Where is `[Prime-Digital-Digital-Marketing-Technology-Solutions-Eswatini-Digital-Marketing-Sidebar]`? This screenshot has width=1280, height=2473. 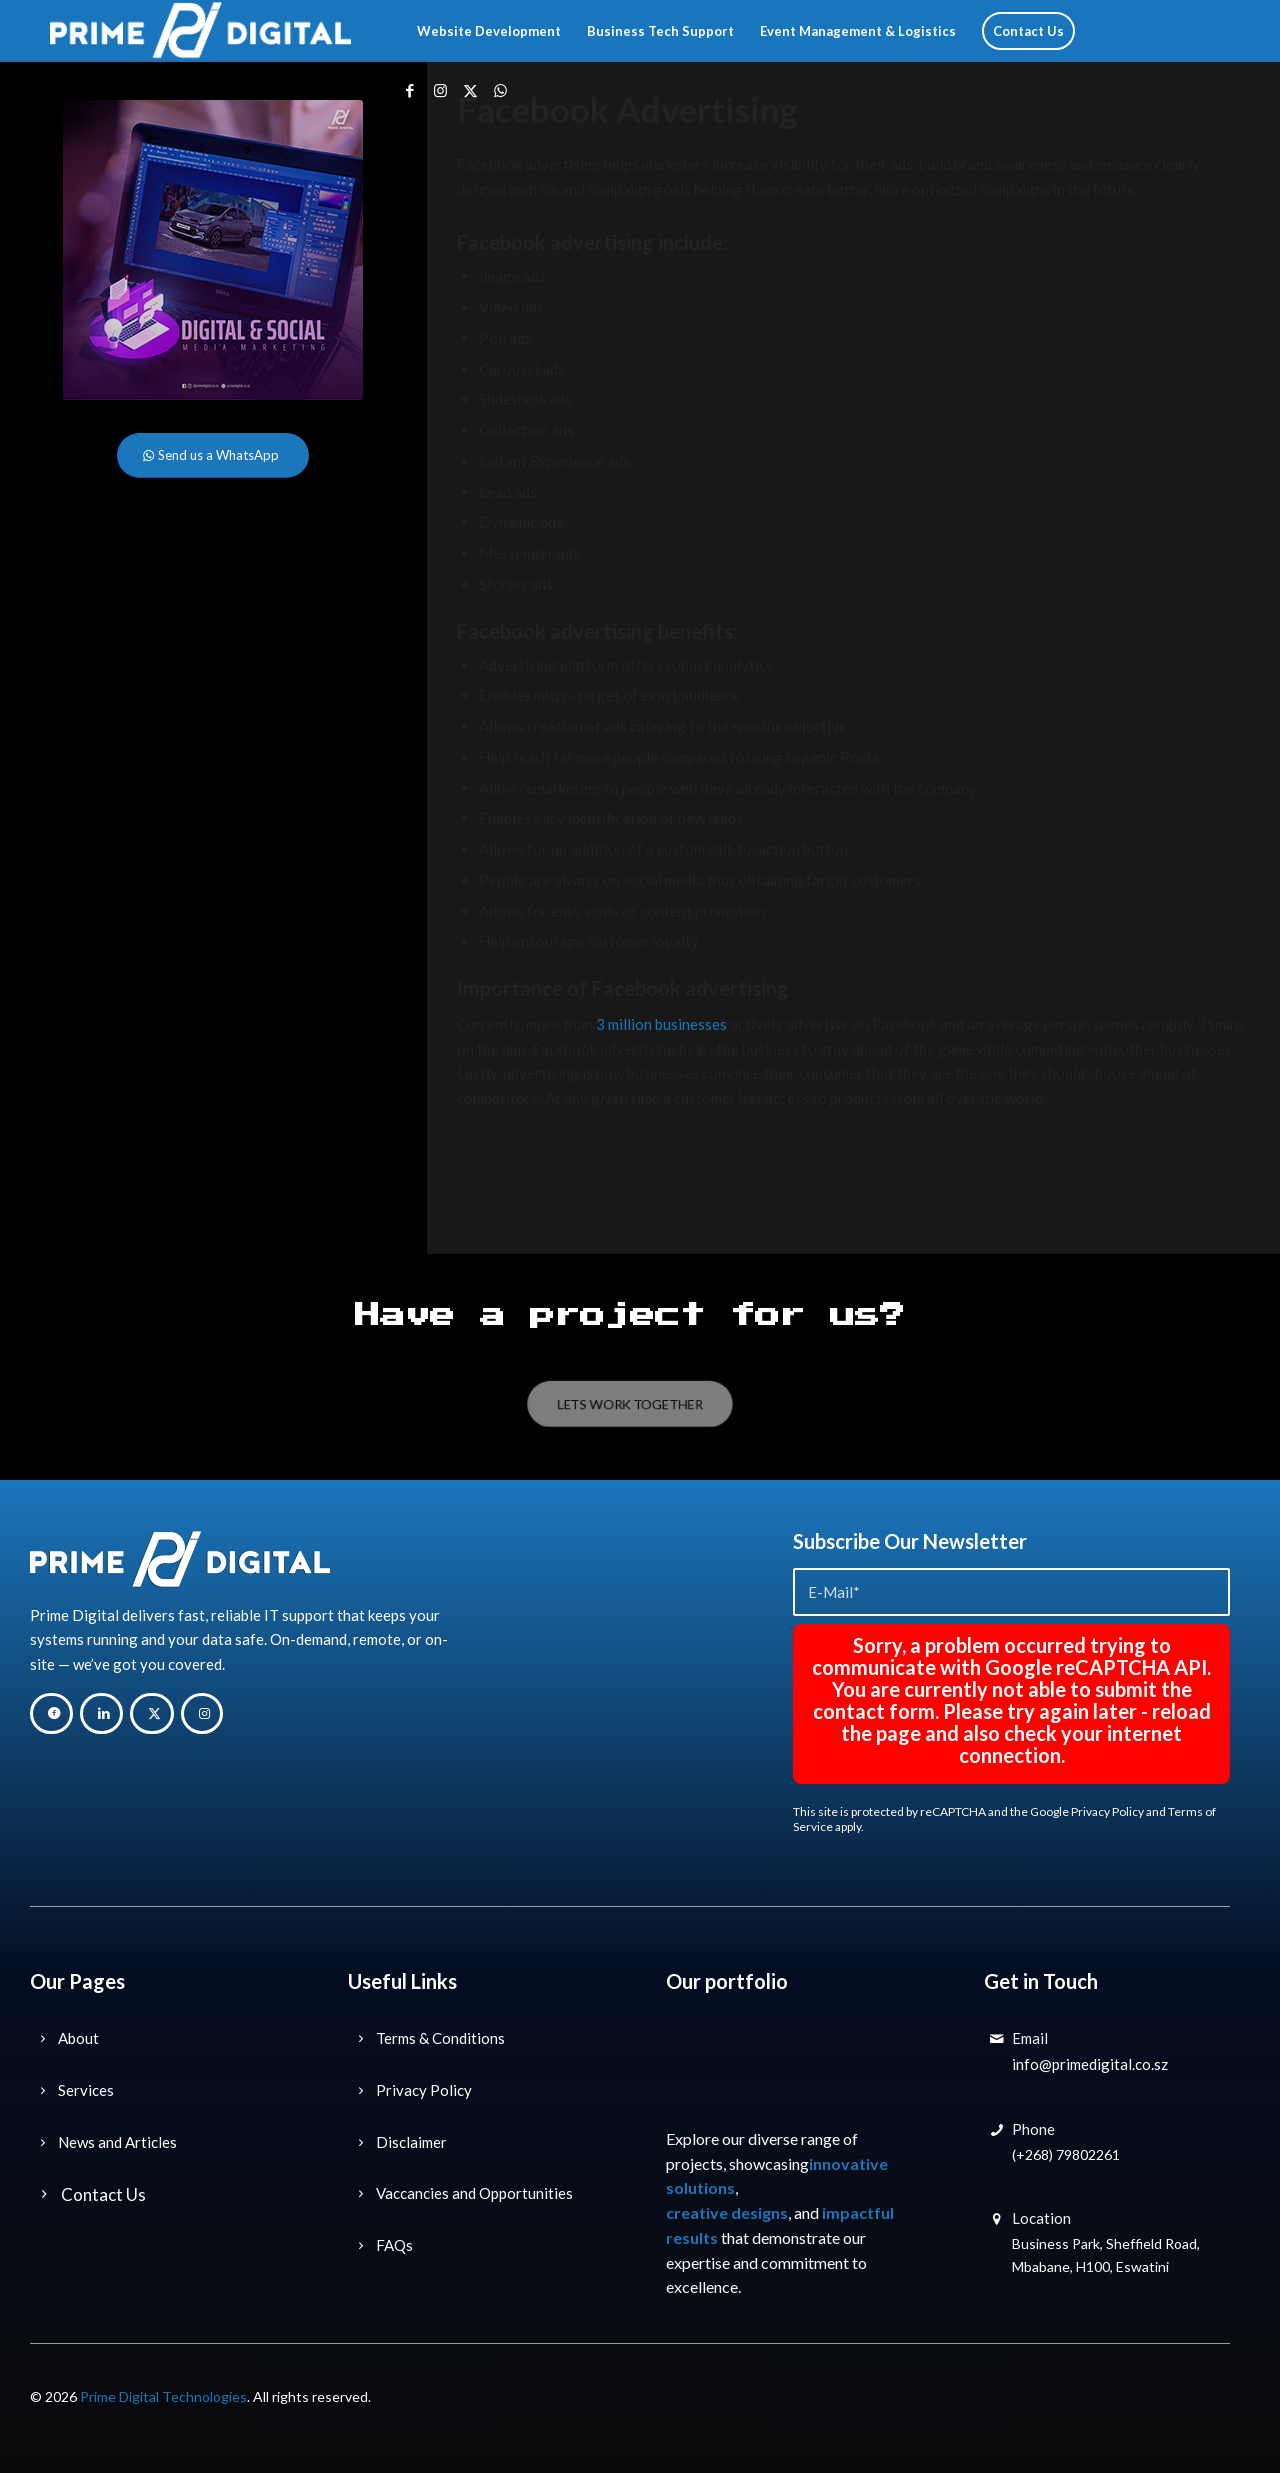 [Prime-Digital-Digital-Marketing-Technology-Solutions-Eswatini-Digital-Marketing-Sidebar] is located at coordinates (213, 250).